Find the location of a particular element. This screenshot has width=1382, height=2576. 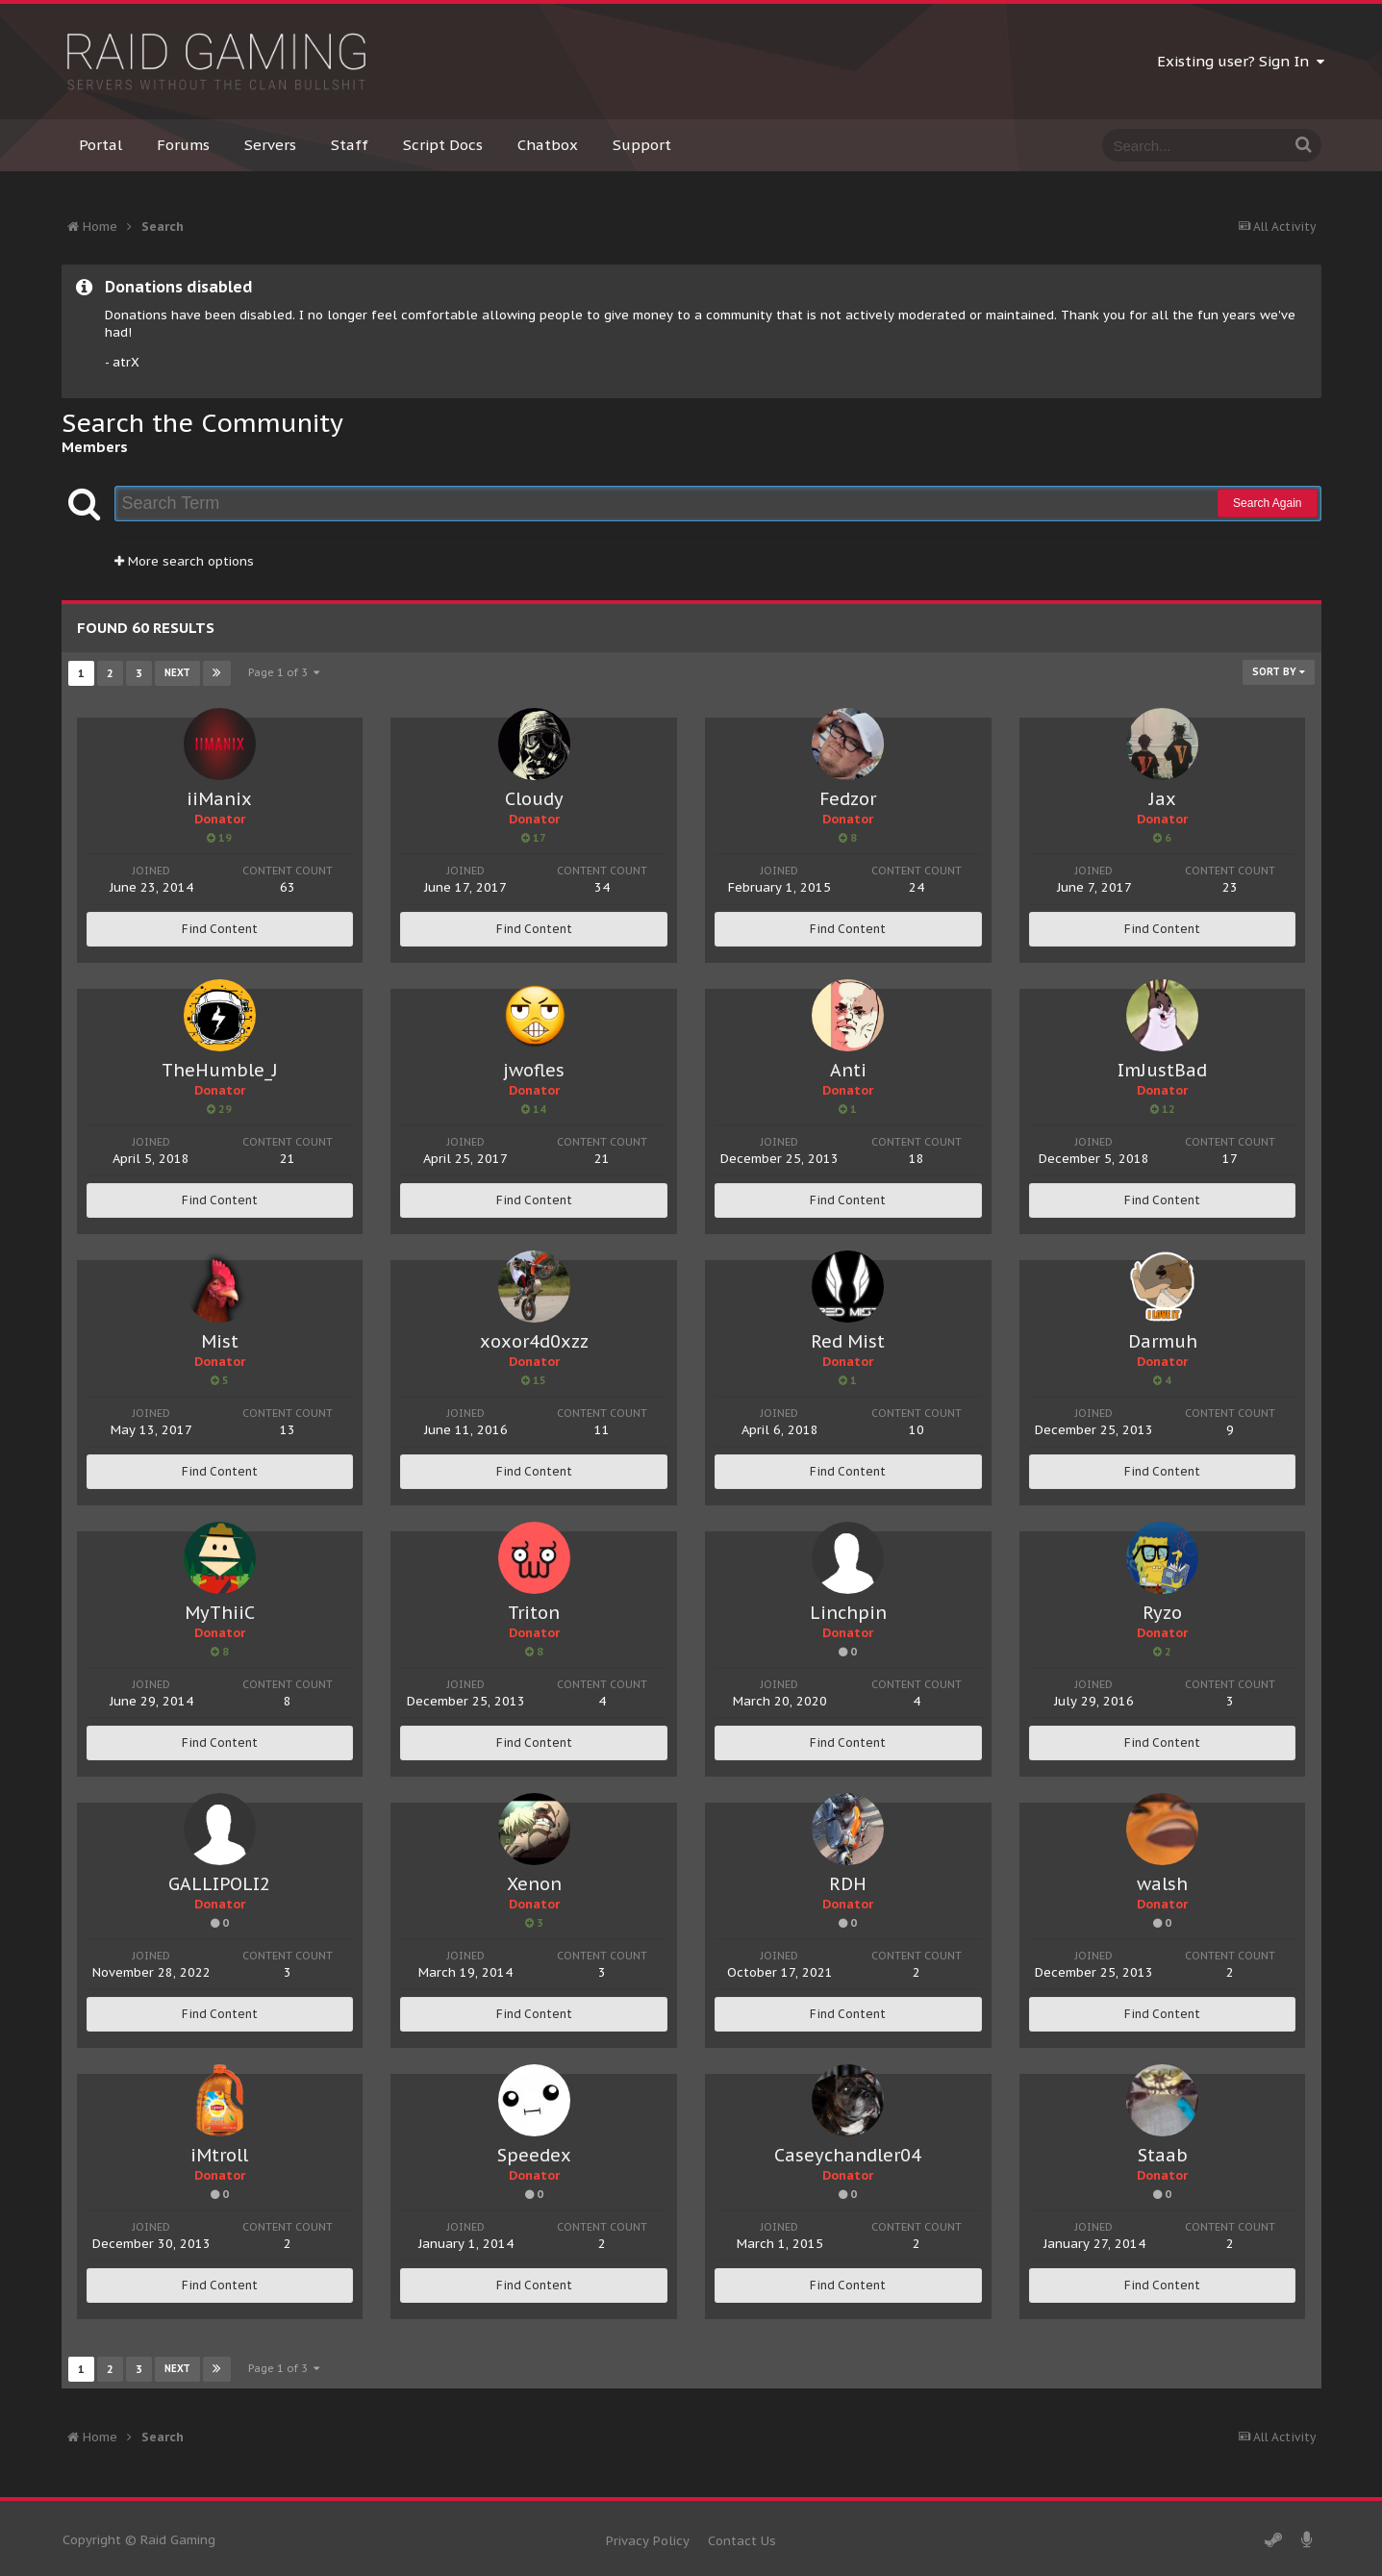

Fedzor is located at coordinates (847, 799).